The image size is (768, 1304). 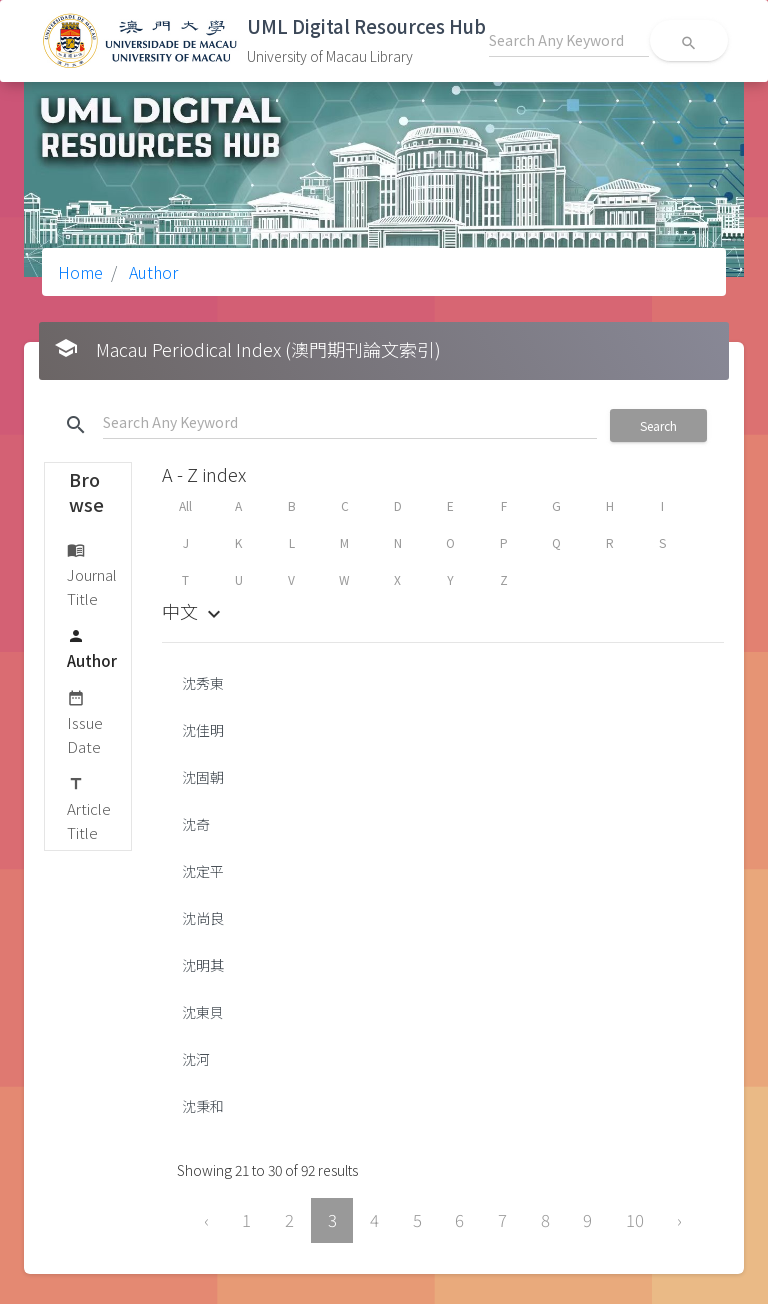 I want to click on › [Next »], so click(x=679, y=1220).